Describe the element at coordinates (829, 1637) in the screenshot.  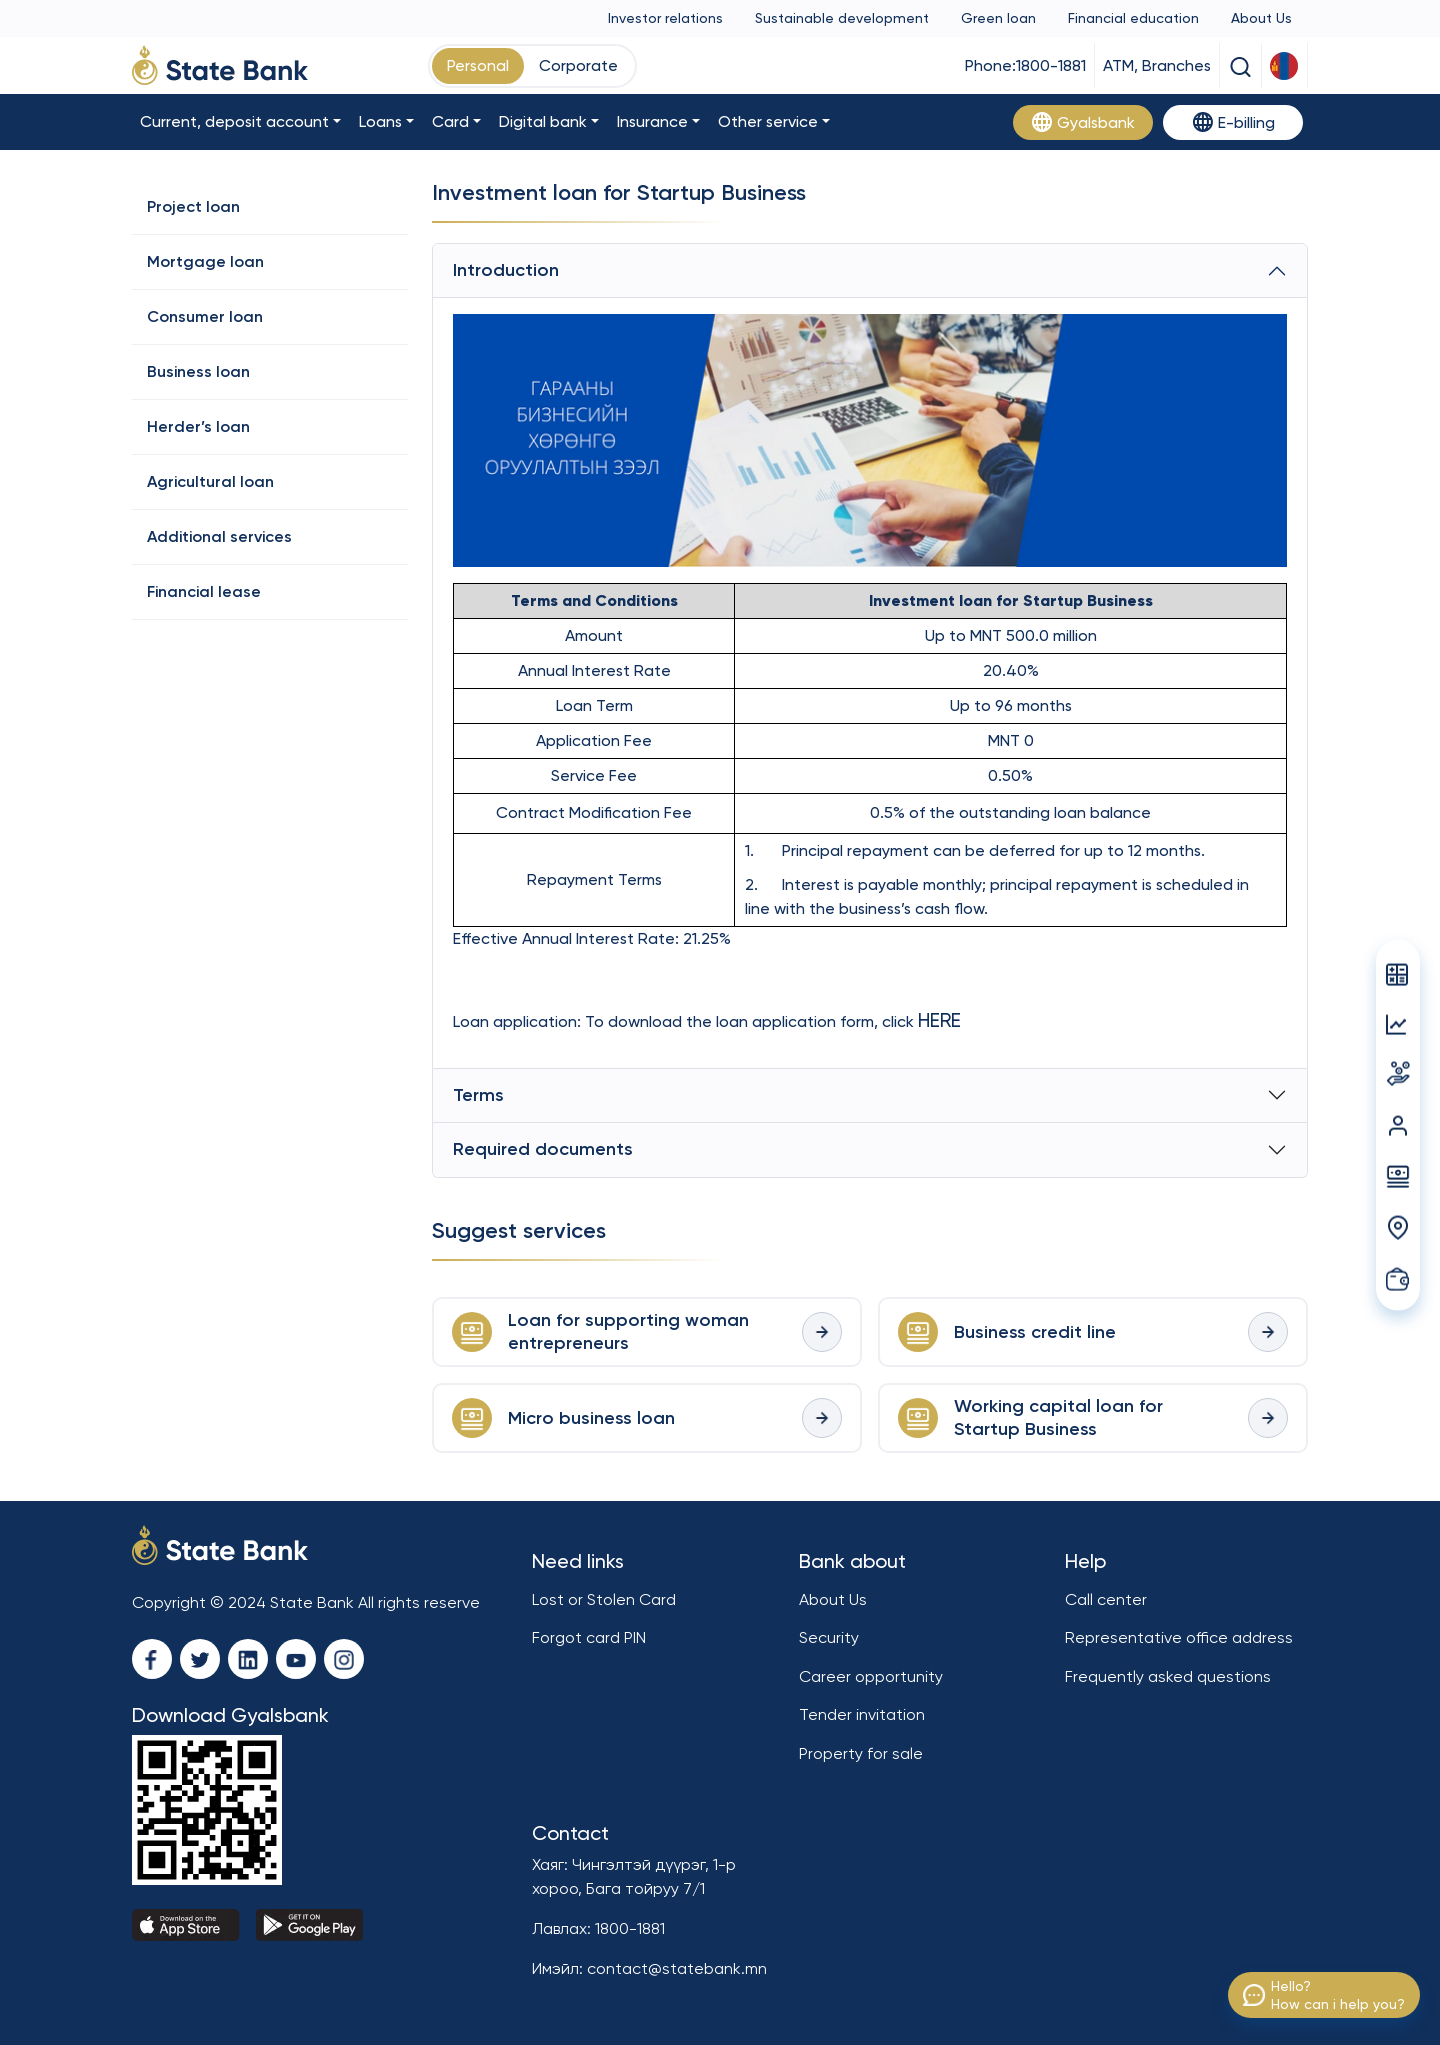
I see `Security` at that location.